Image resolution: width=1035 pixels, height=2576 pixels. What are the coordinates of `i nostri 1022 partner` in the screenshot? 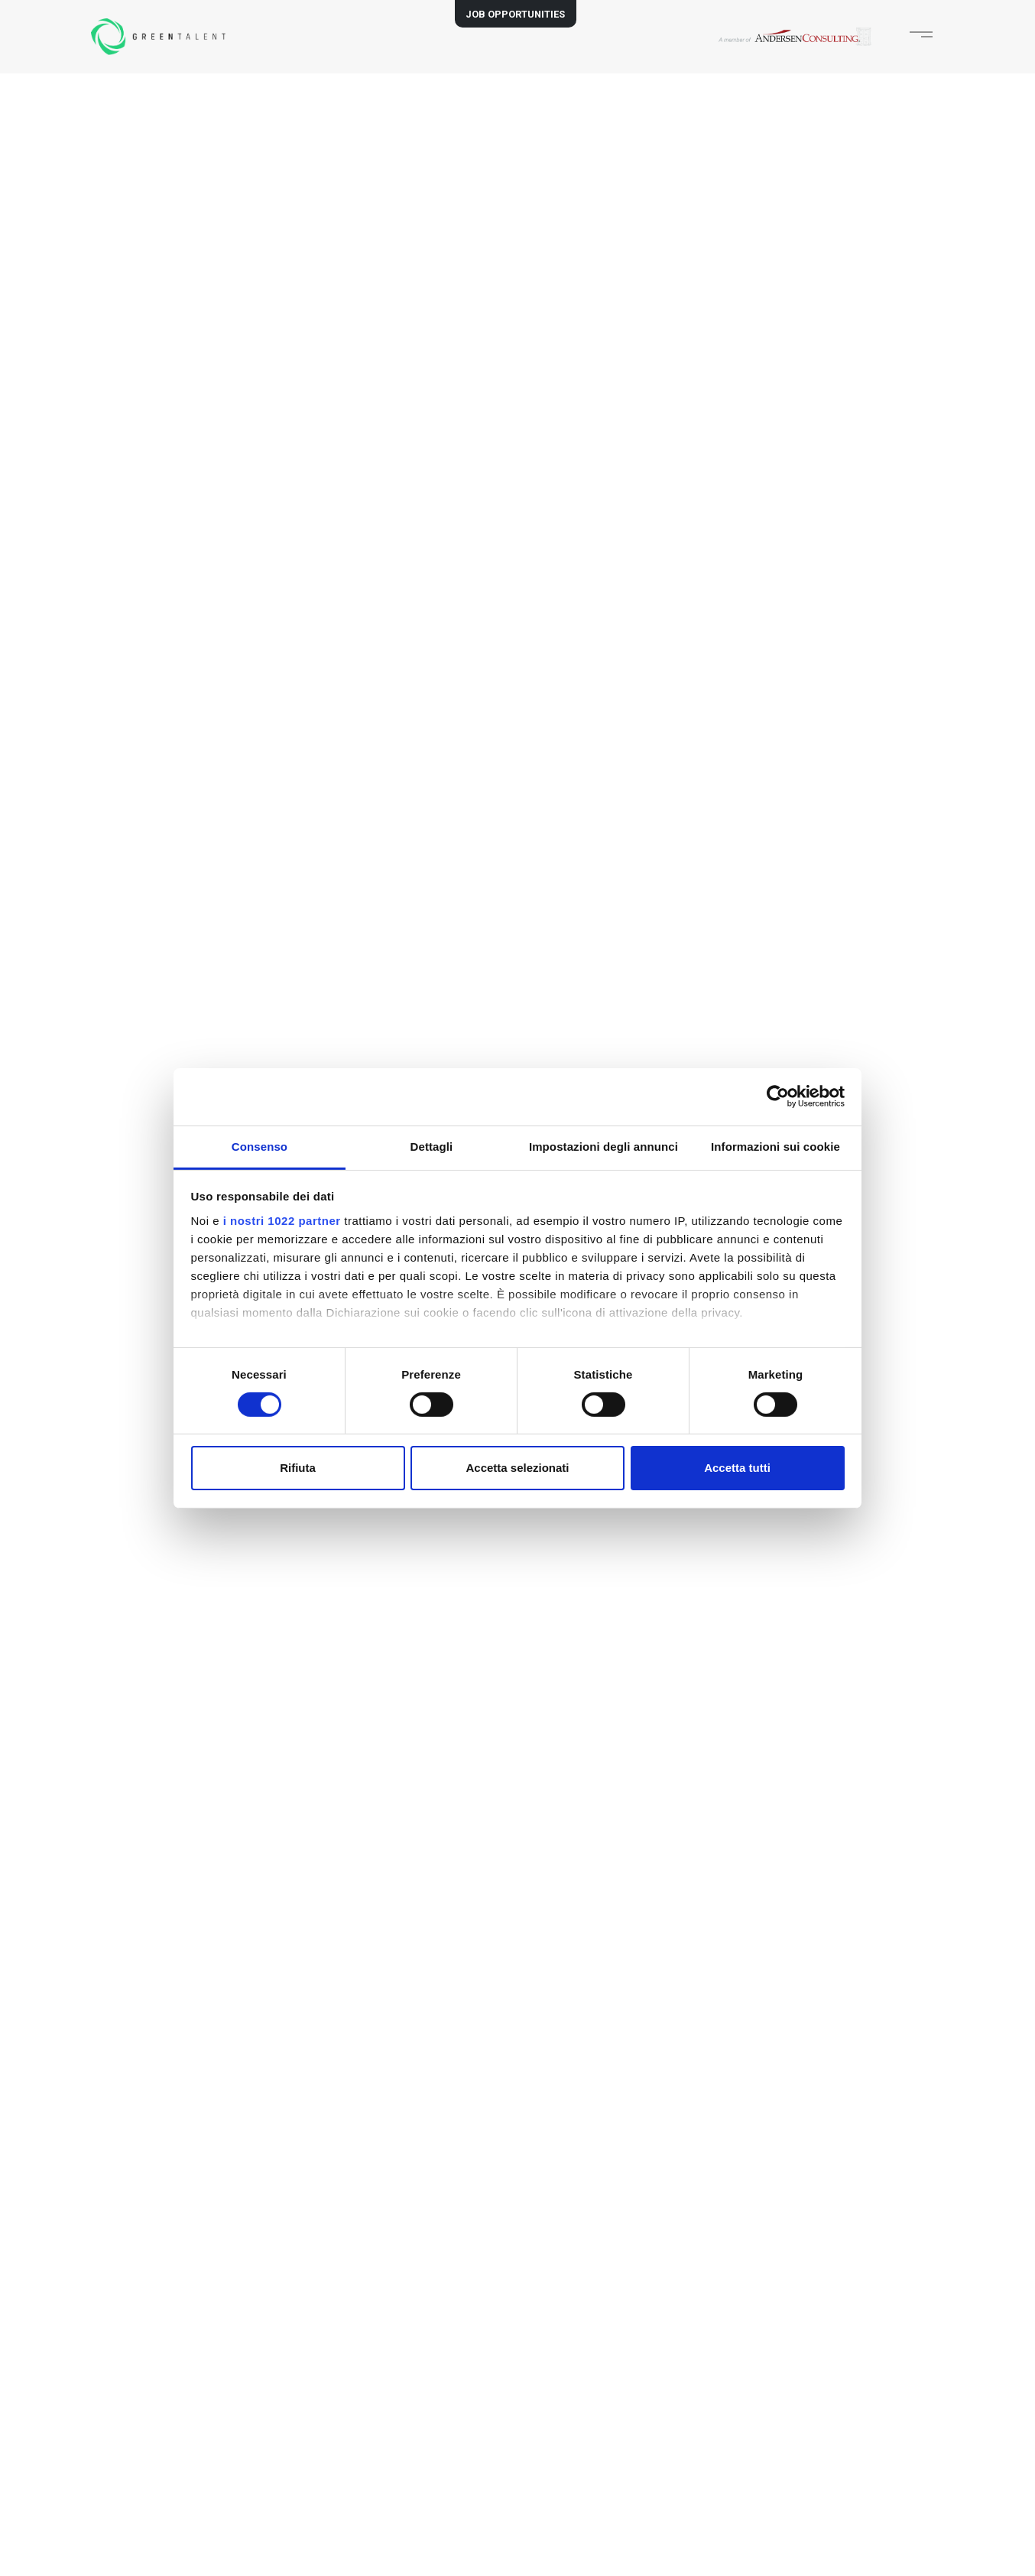 It's located at (282, 1219).